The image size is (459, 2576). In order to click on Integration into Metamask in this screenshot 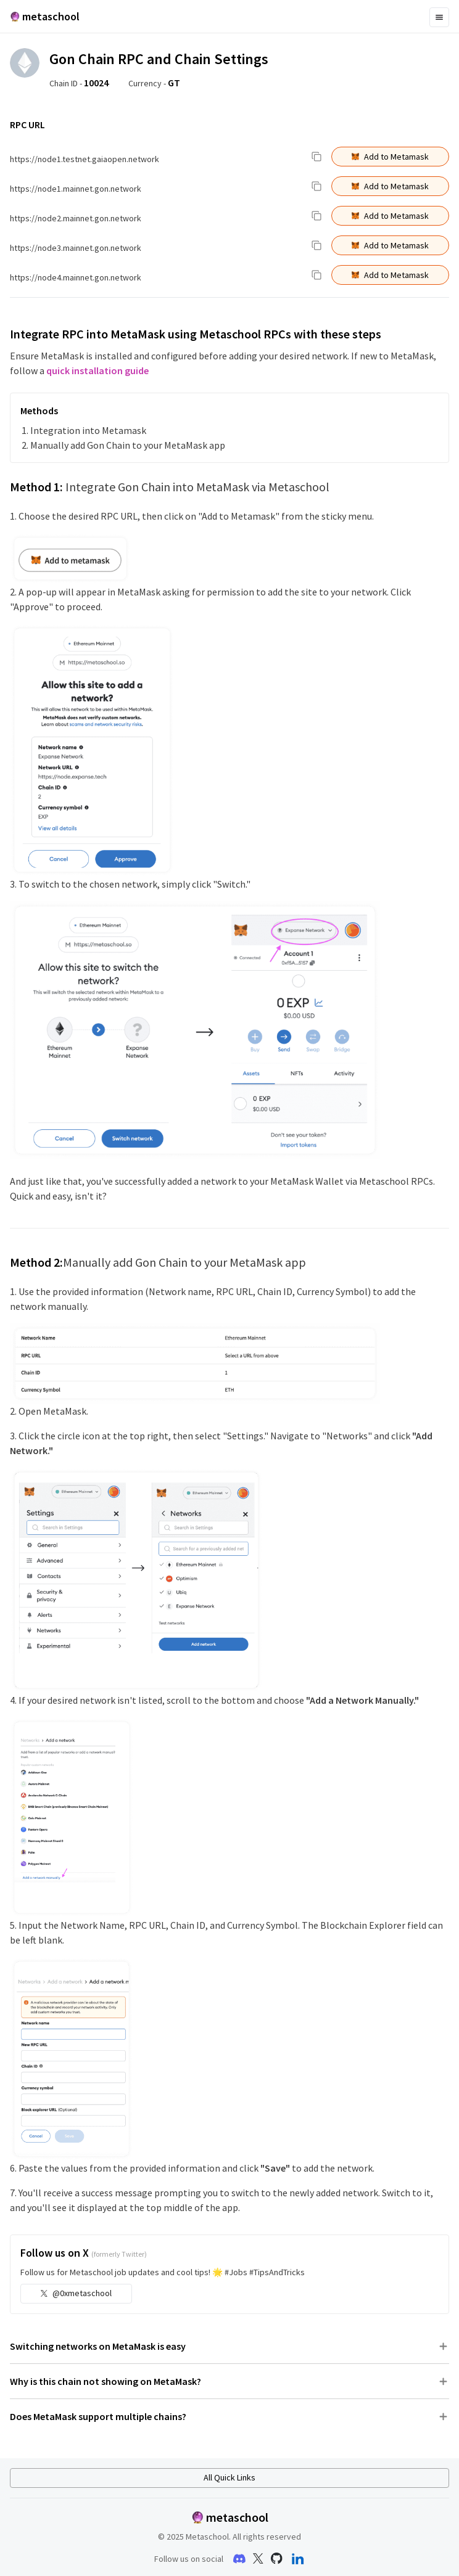, I will do `click(88, 430)`.